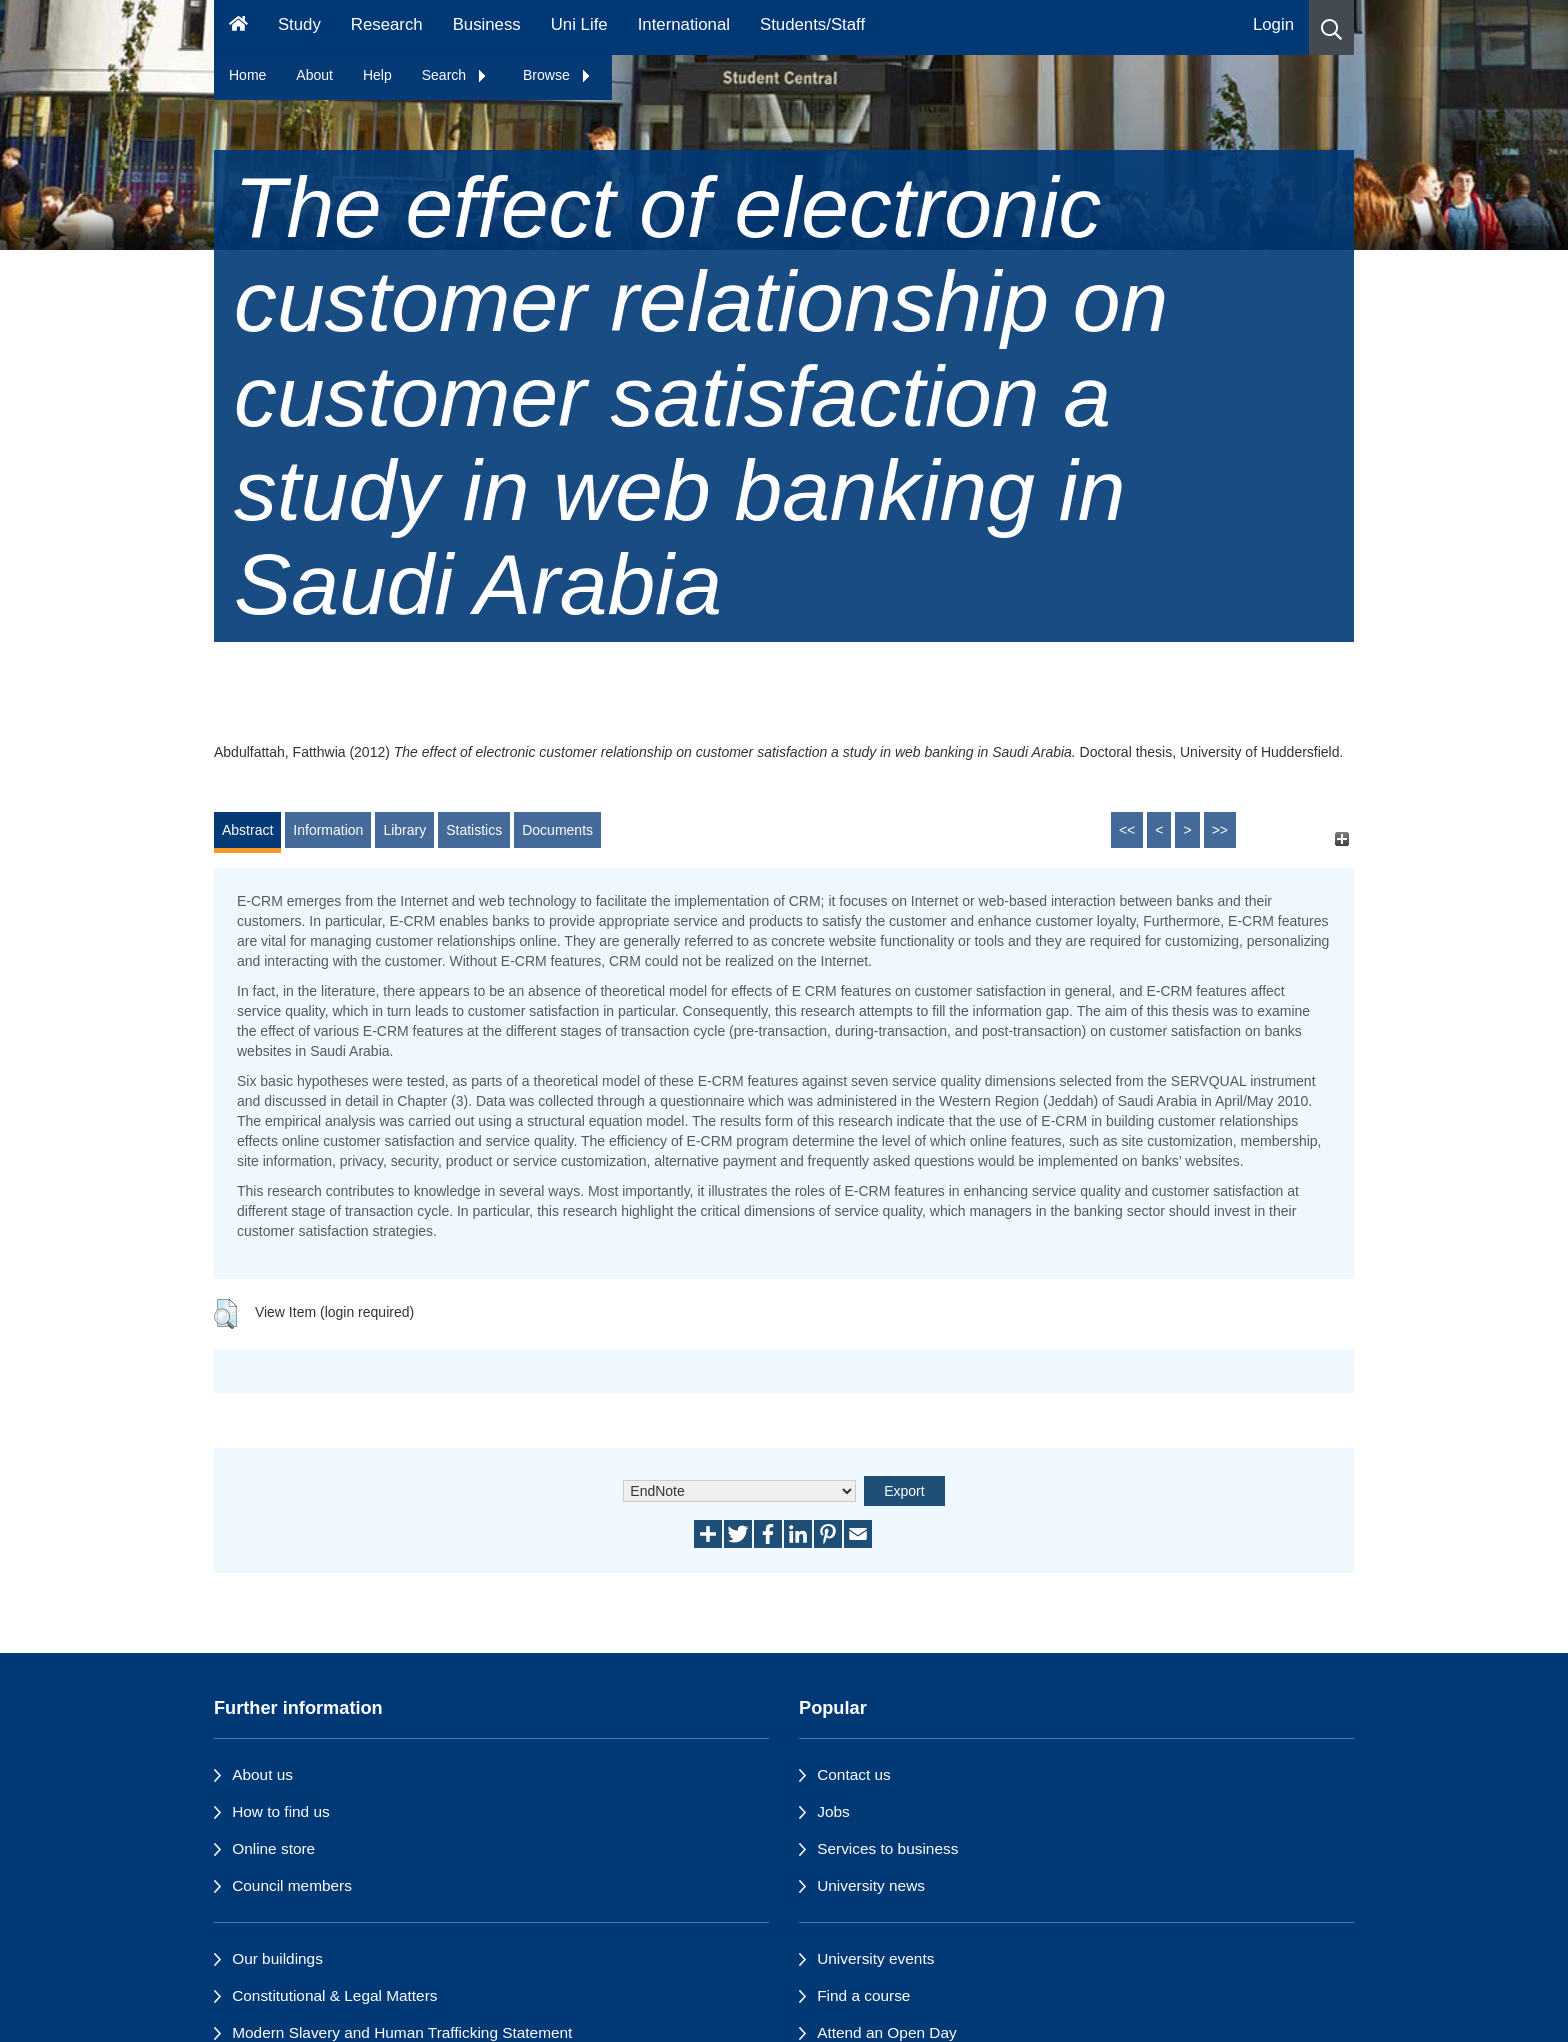  Describe the element at coordinates (281, 1811) in the screenshot. I see `How to find us` at that location.